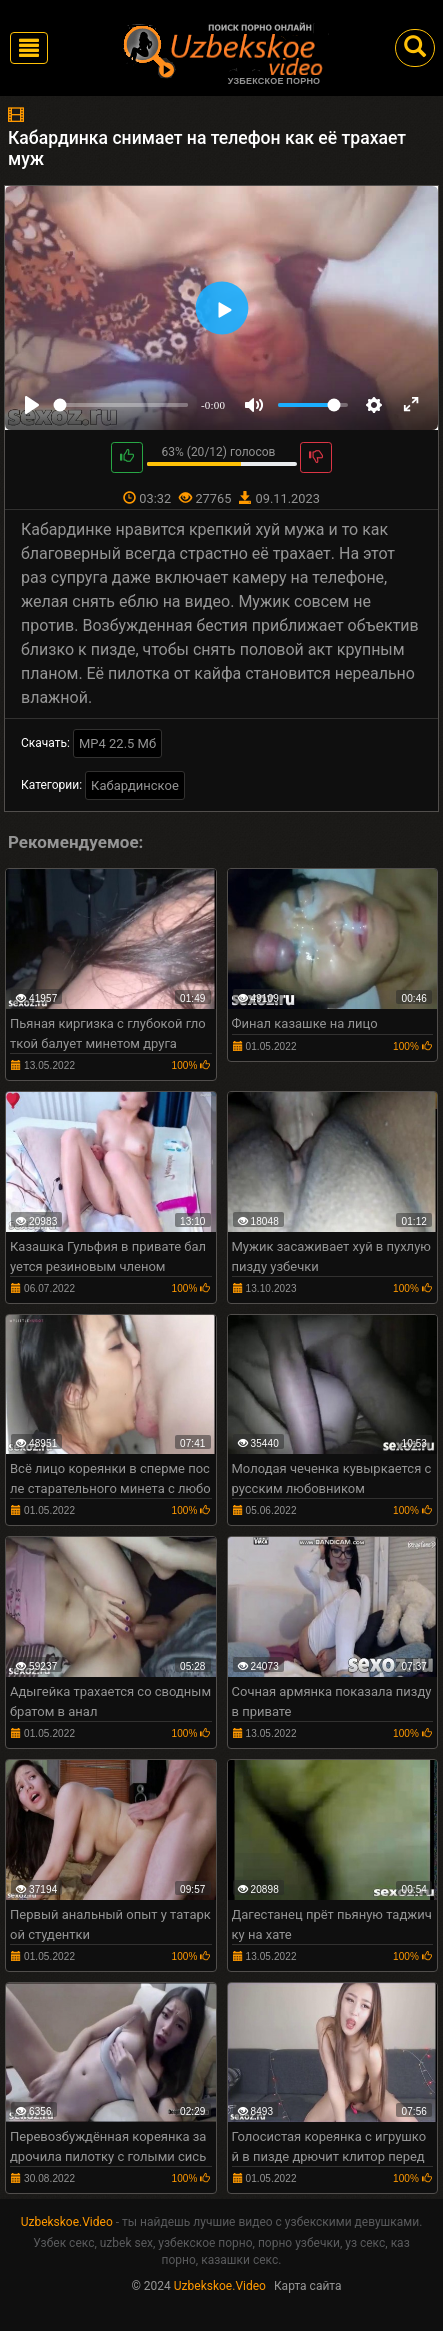  Describe the element at coordinates (135, 785) in the screenshot. I see `Кабардинское` at that location.